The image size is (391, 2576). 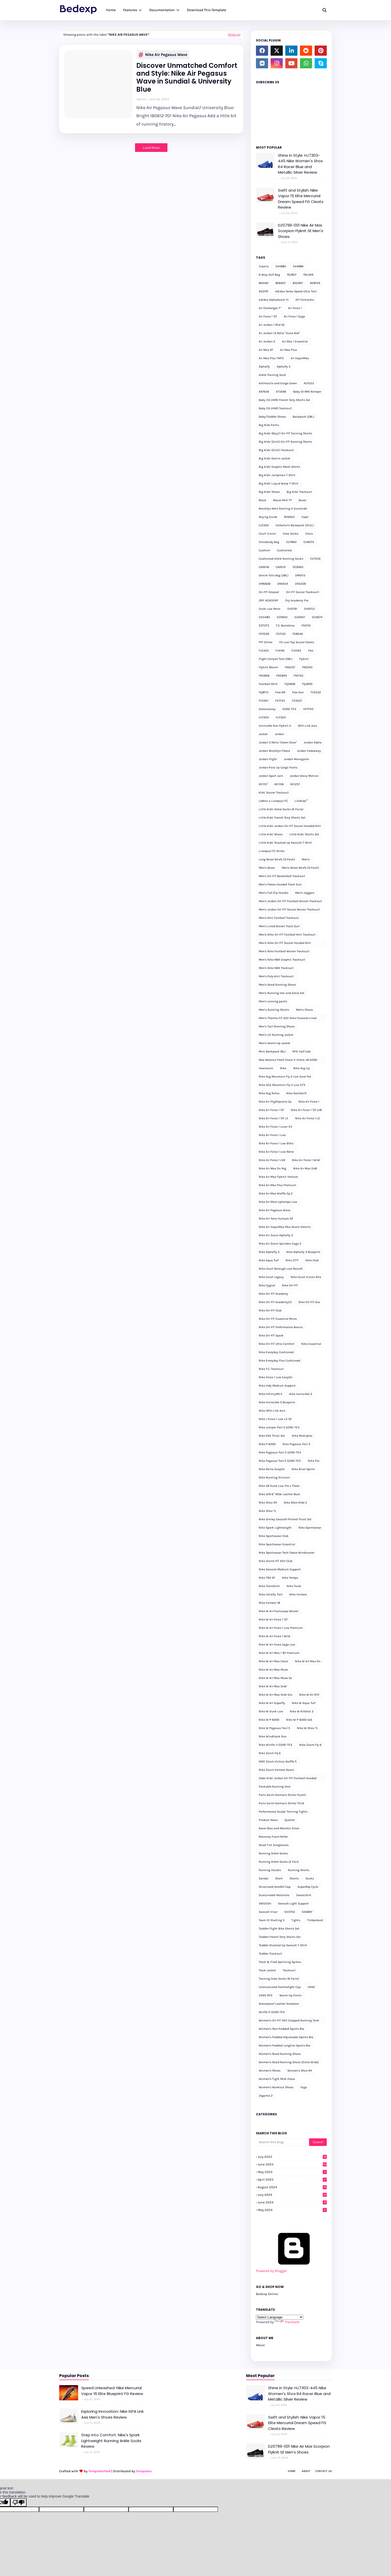 I want to click on Nike W Air Force 1 Wild, so click(x=274, y=1636).